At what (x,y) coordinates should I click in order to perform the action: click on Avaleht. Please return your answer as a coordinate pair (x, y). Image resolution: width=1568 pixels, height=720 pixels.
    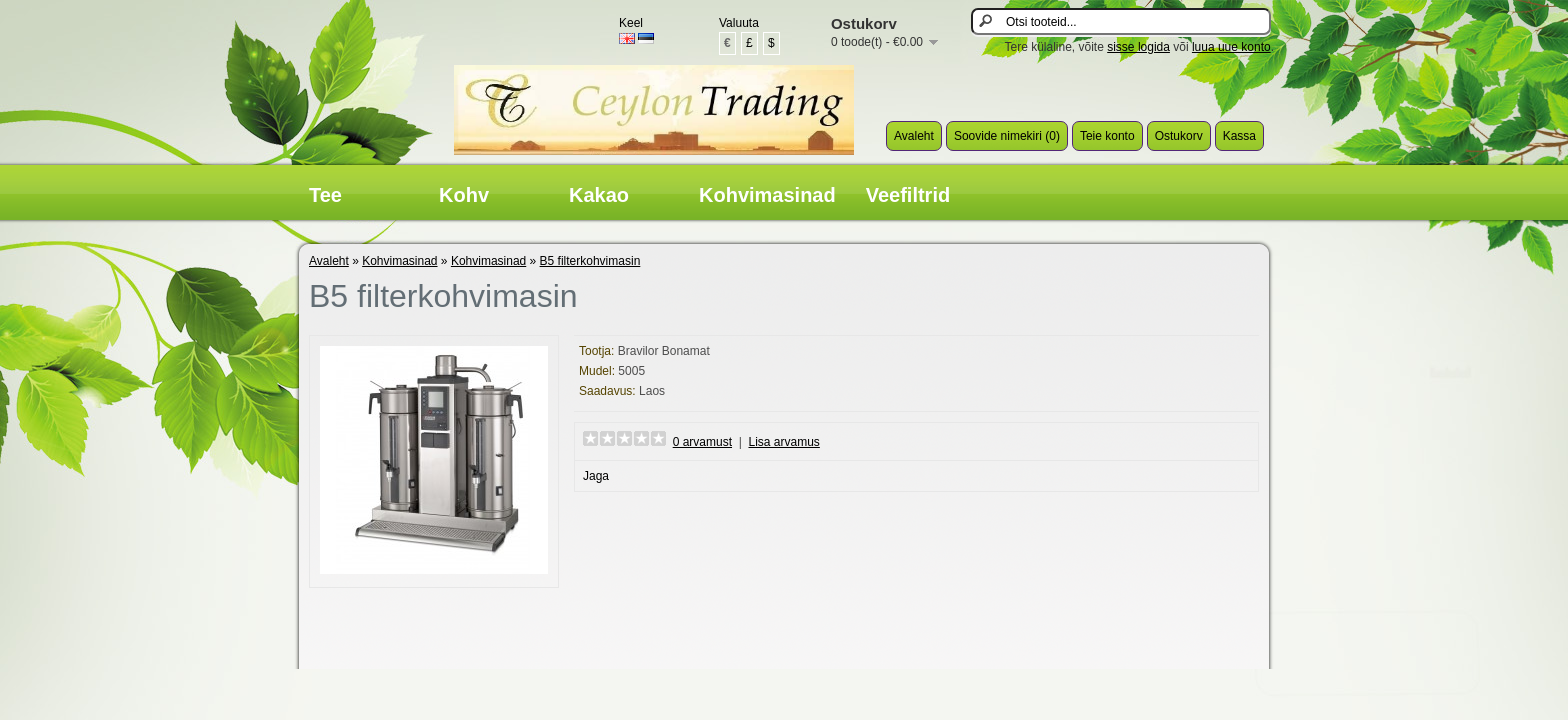
    Looking at the image, I should click on (914, 136).